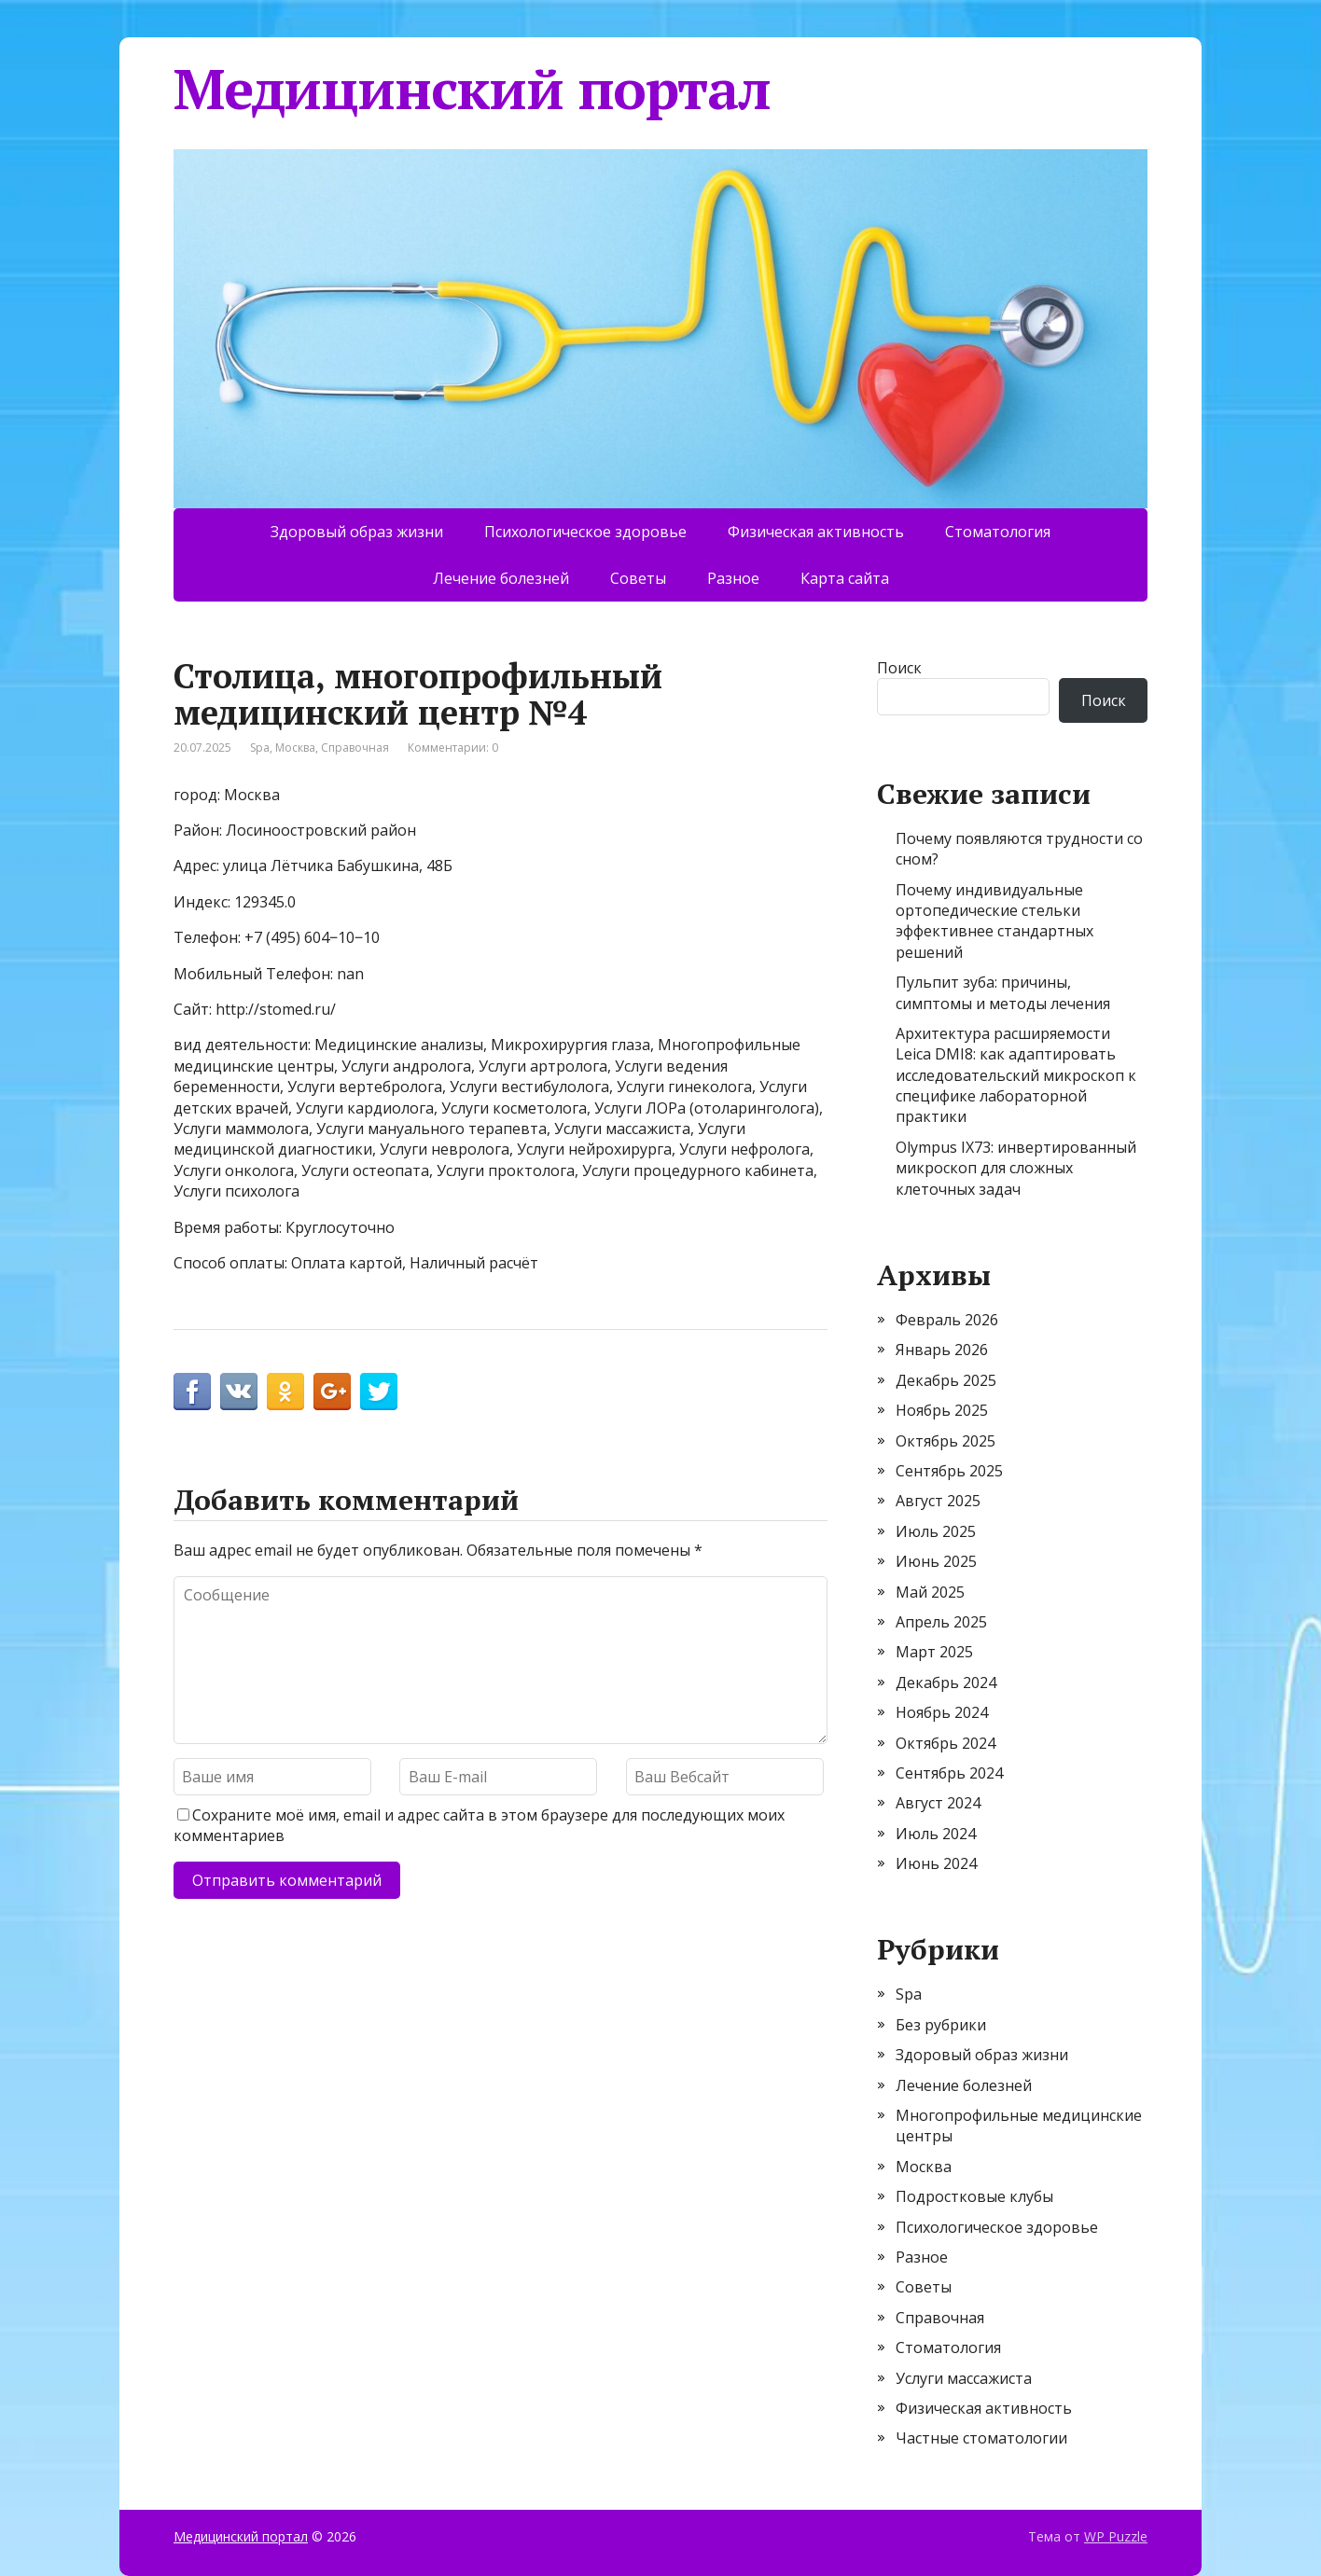  I want to click on WP Puzzle, so click(1115, 2536).